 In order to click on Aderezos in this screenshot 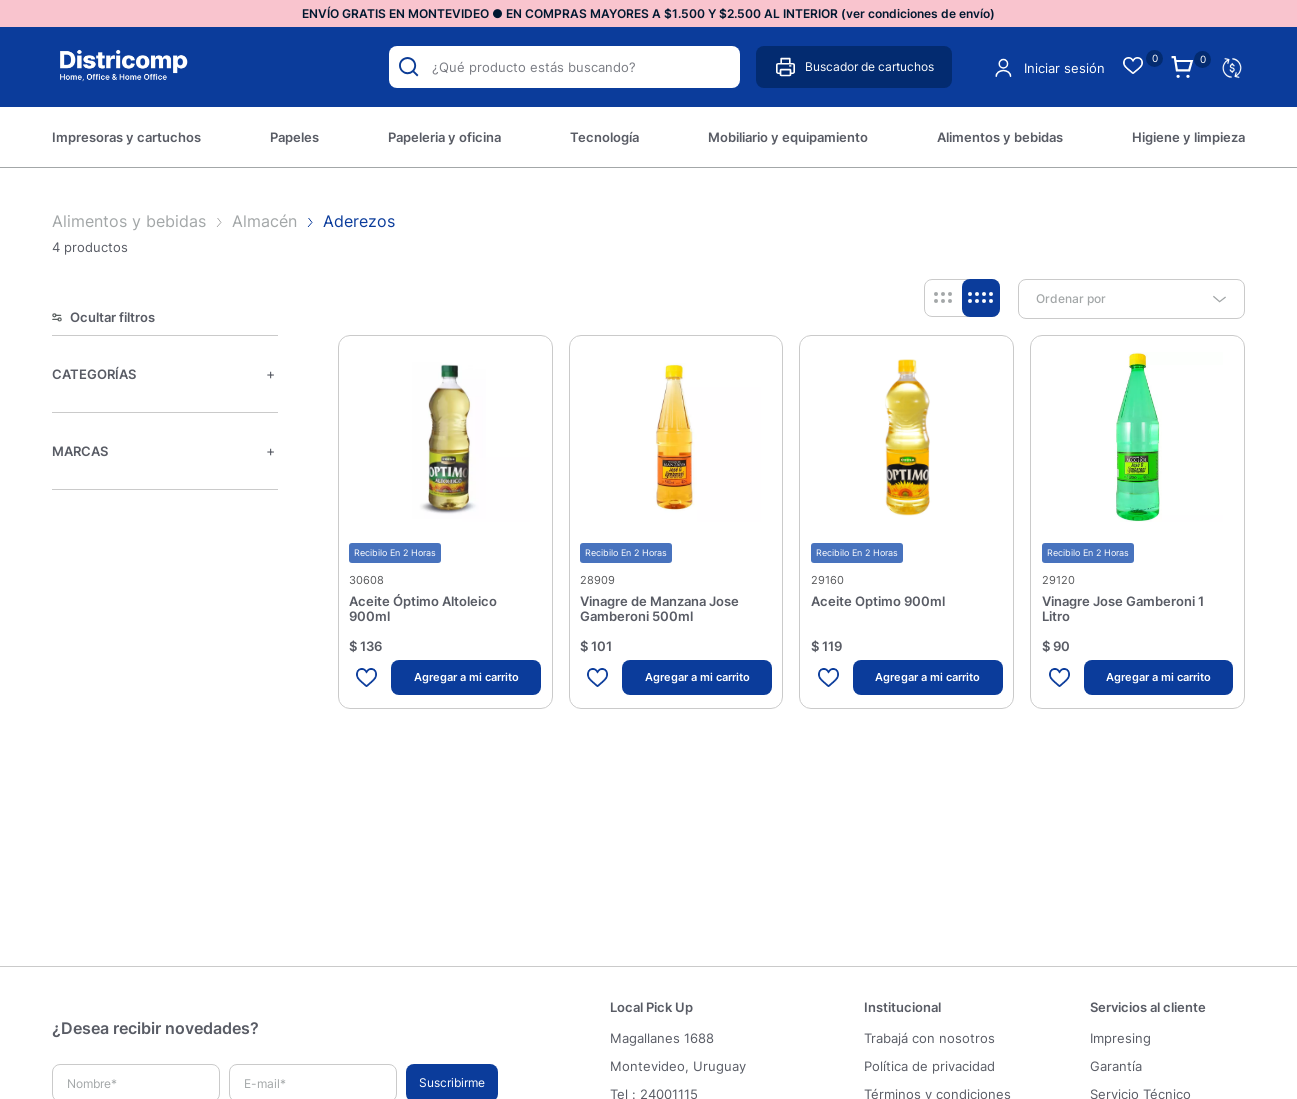, I will do `click(359, 221)`.